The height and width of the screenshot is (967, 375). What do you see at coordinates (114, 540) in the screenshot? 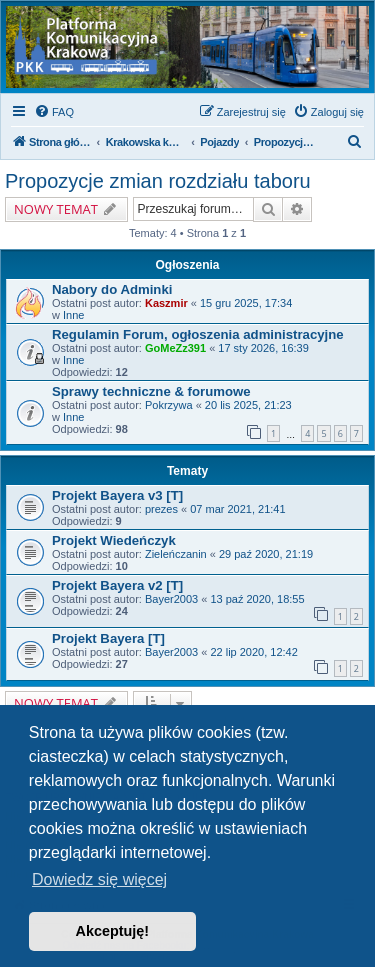
I see `Projekt Wiedeńczyk` at bounding box center [114, 540].